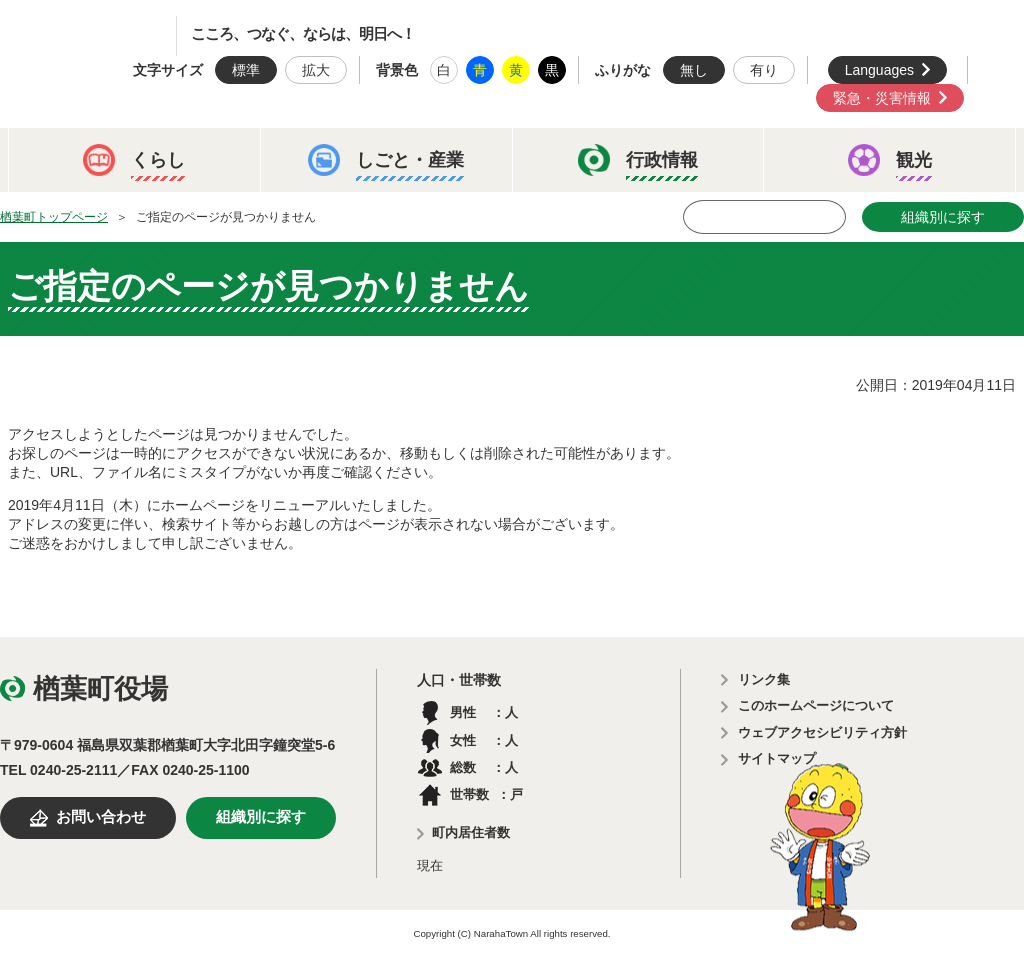 This screenshot has width=1024, height=959. Describe the element at coordinates (246, 70) in the screenshot. I see `標準` at that location.